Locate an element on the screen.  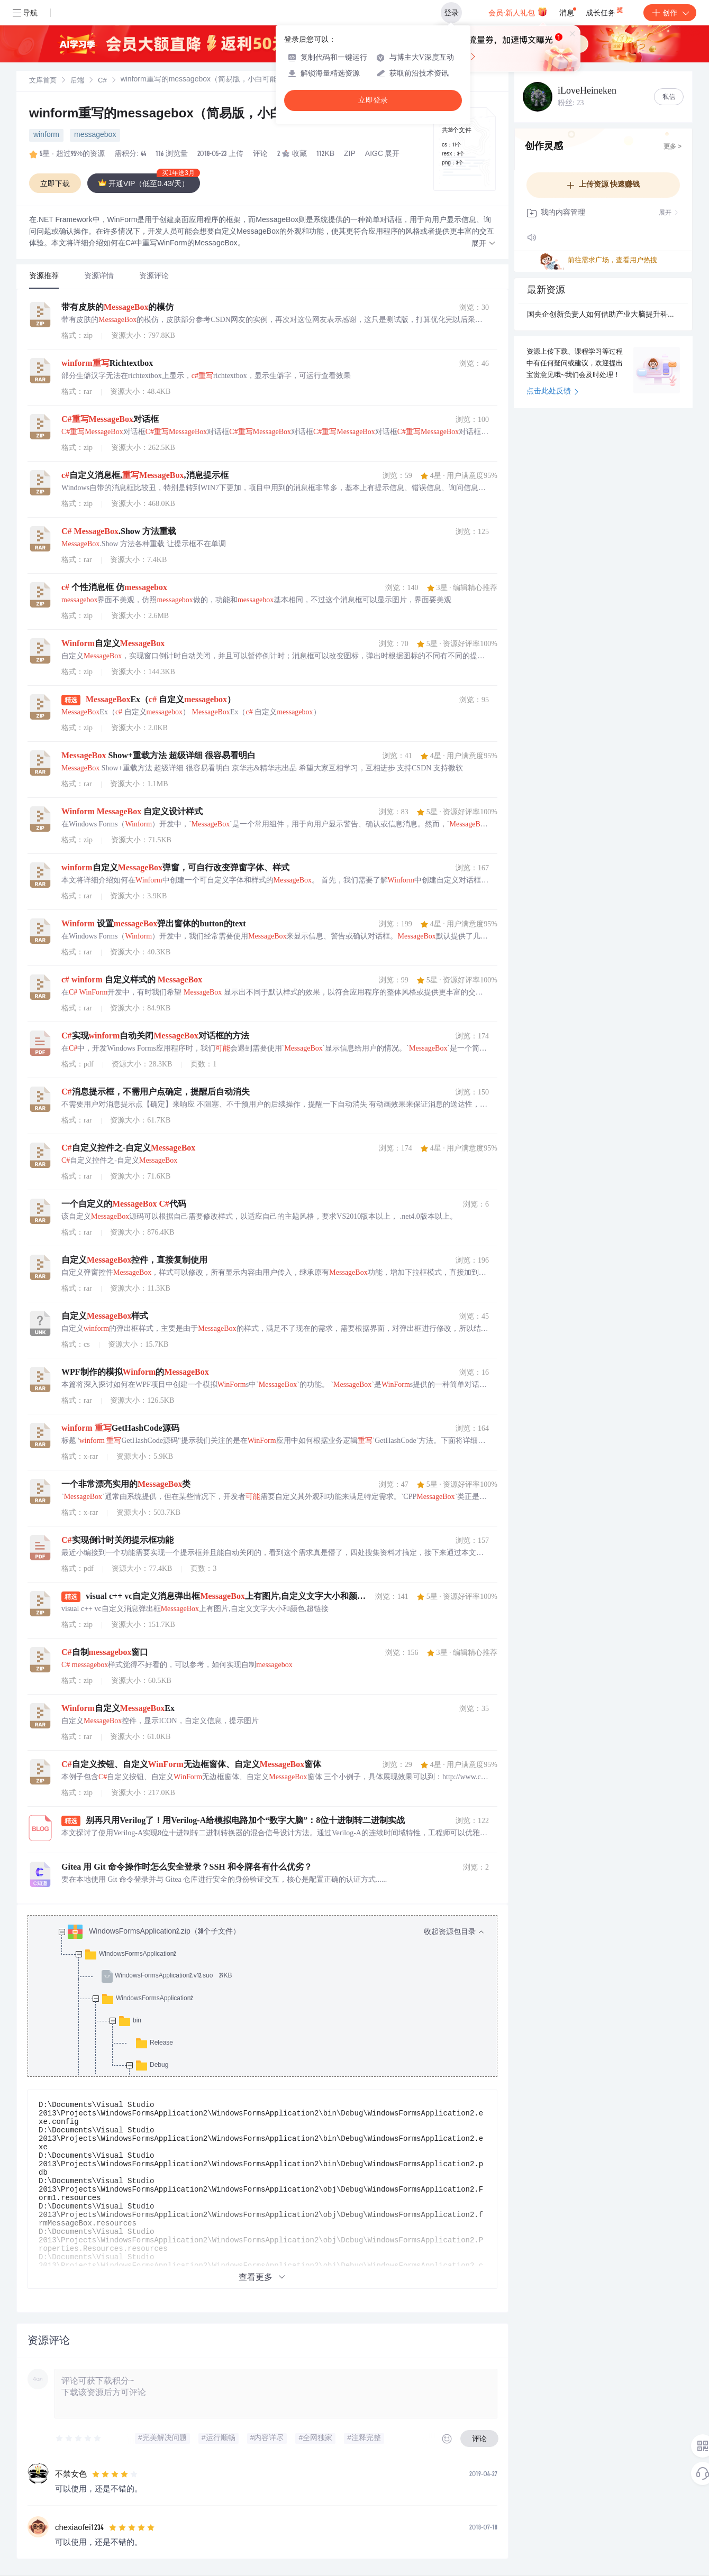
[slider] is located at coordinates (78, 2438).